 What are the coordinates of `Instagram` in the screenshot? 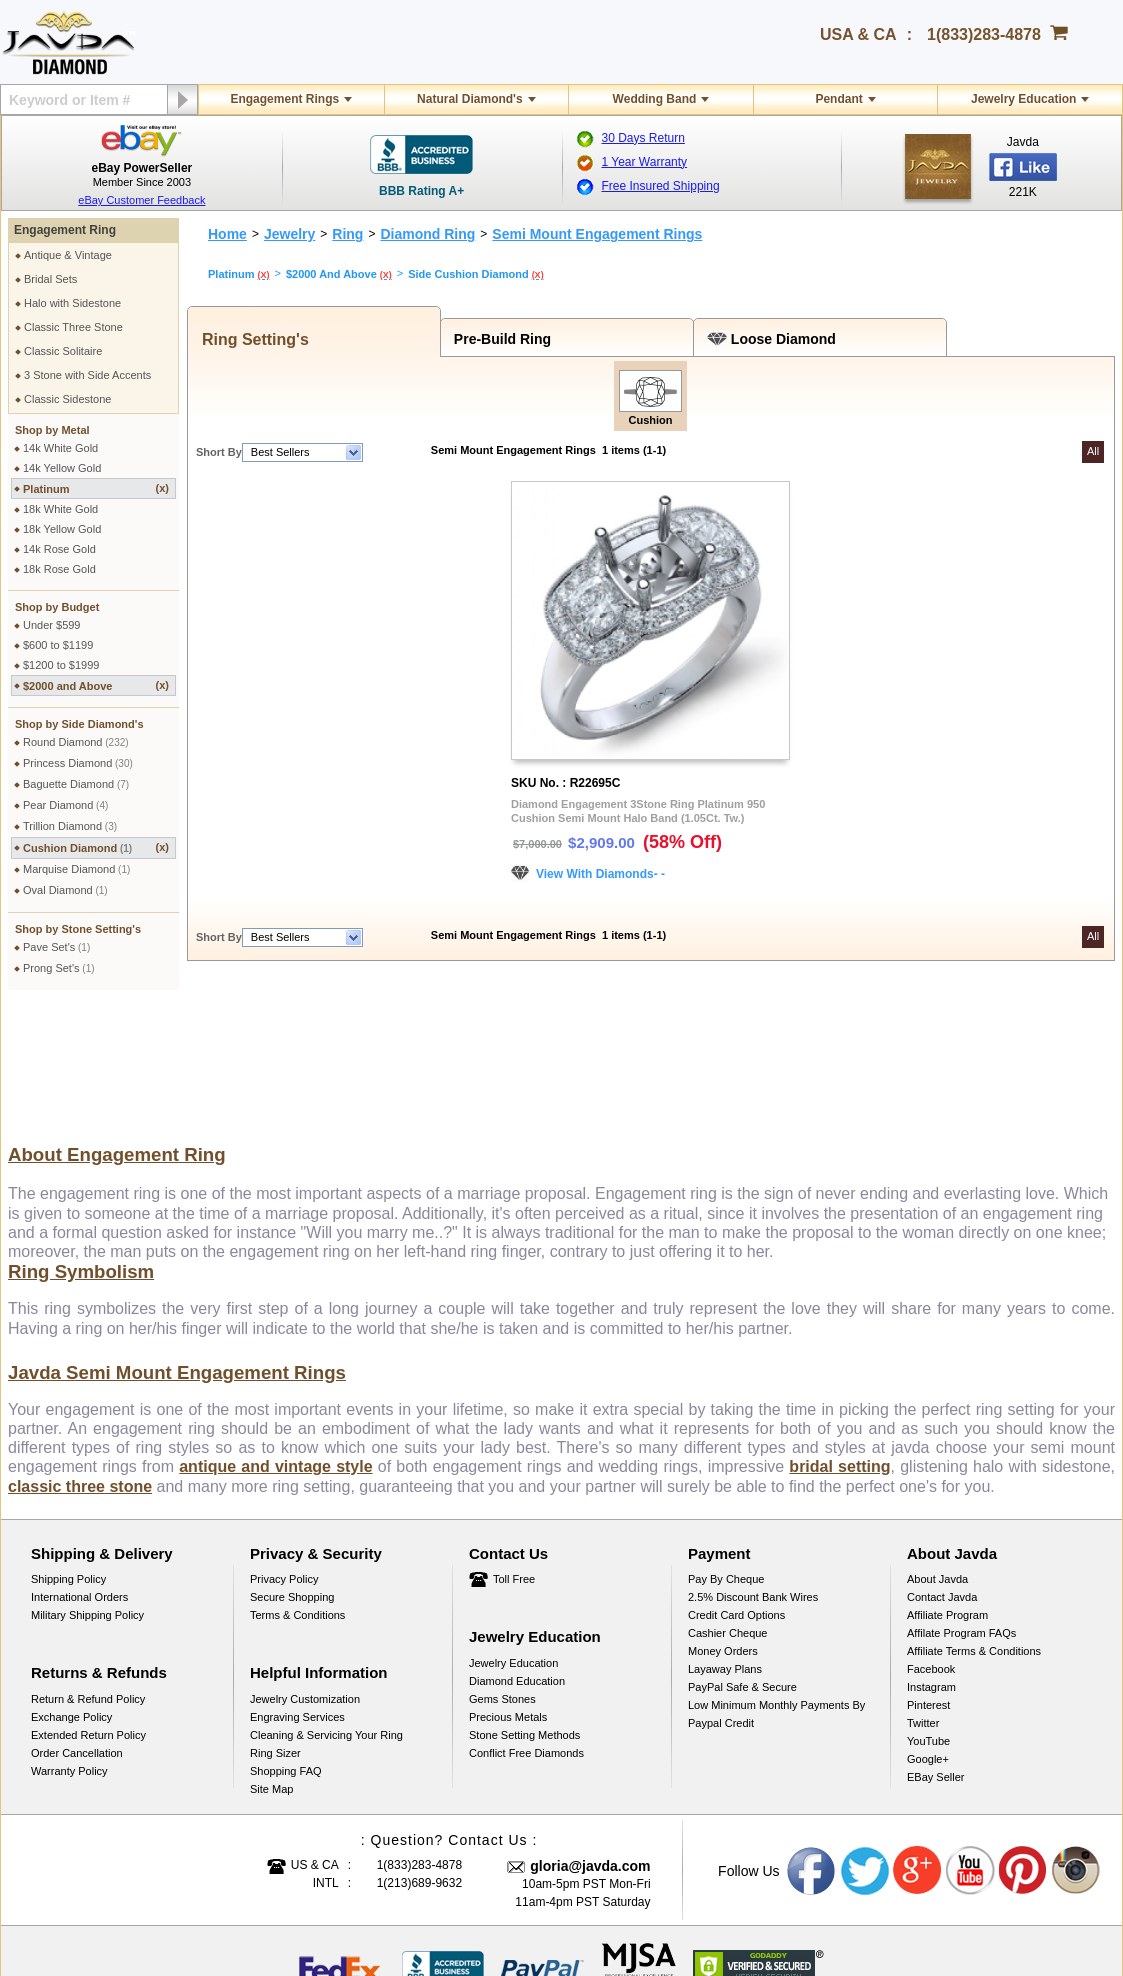 It's located at (931, 1560).